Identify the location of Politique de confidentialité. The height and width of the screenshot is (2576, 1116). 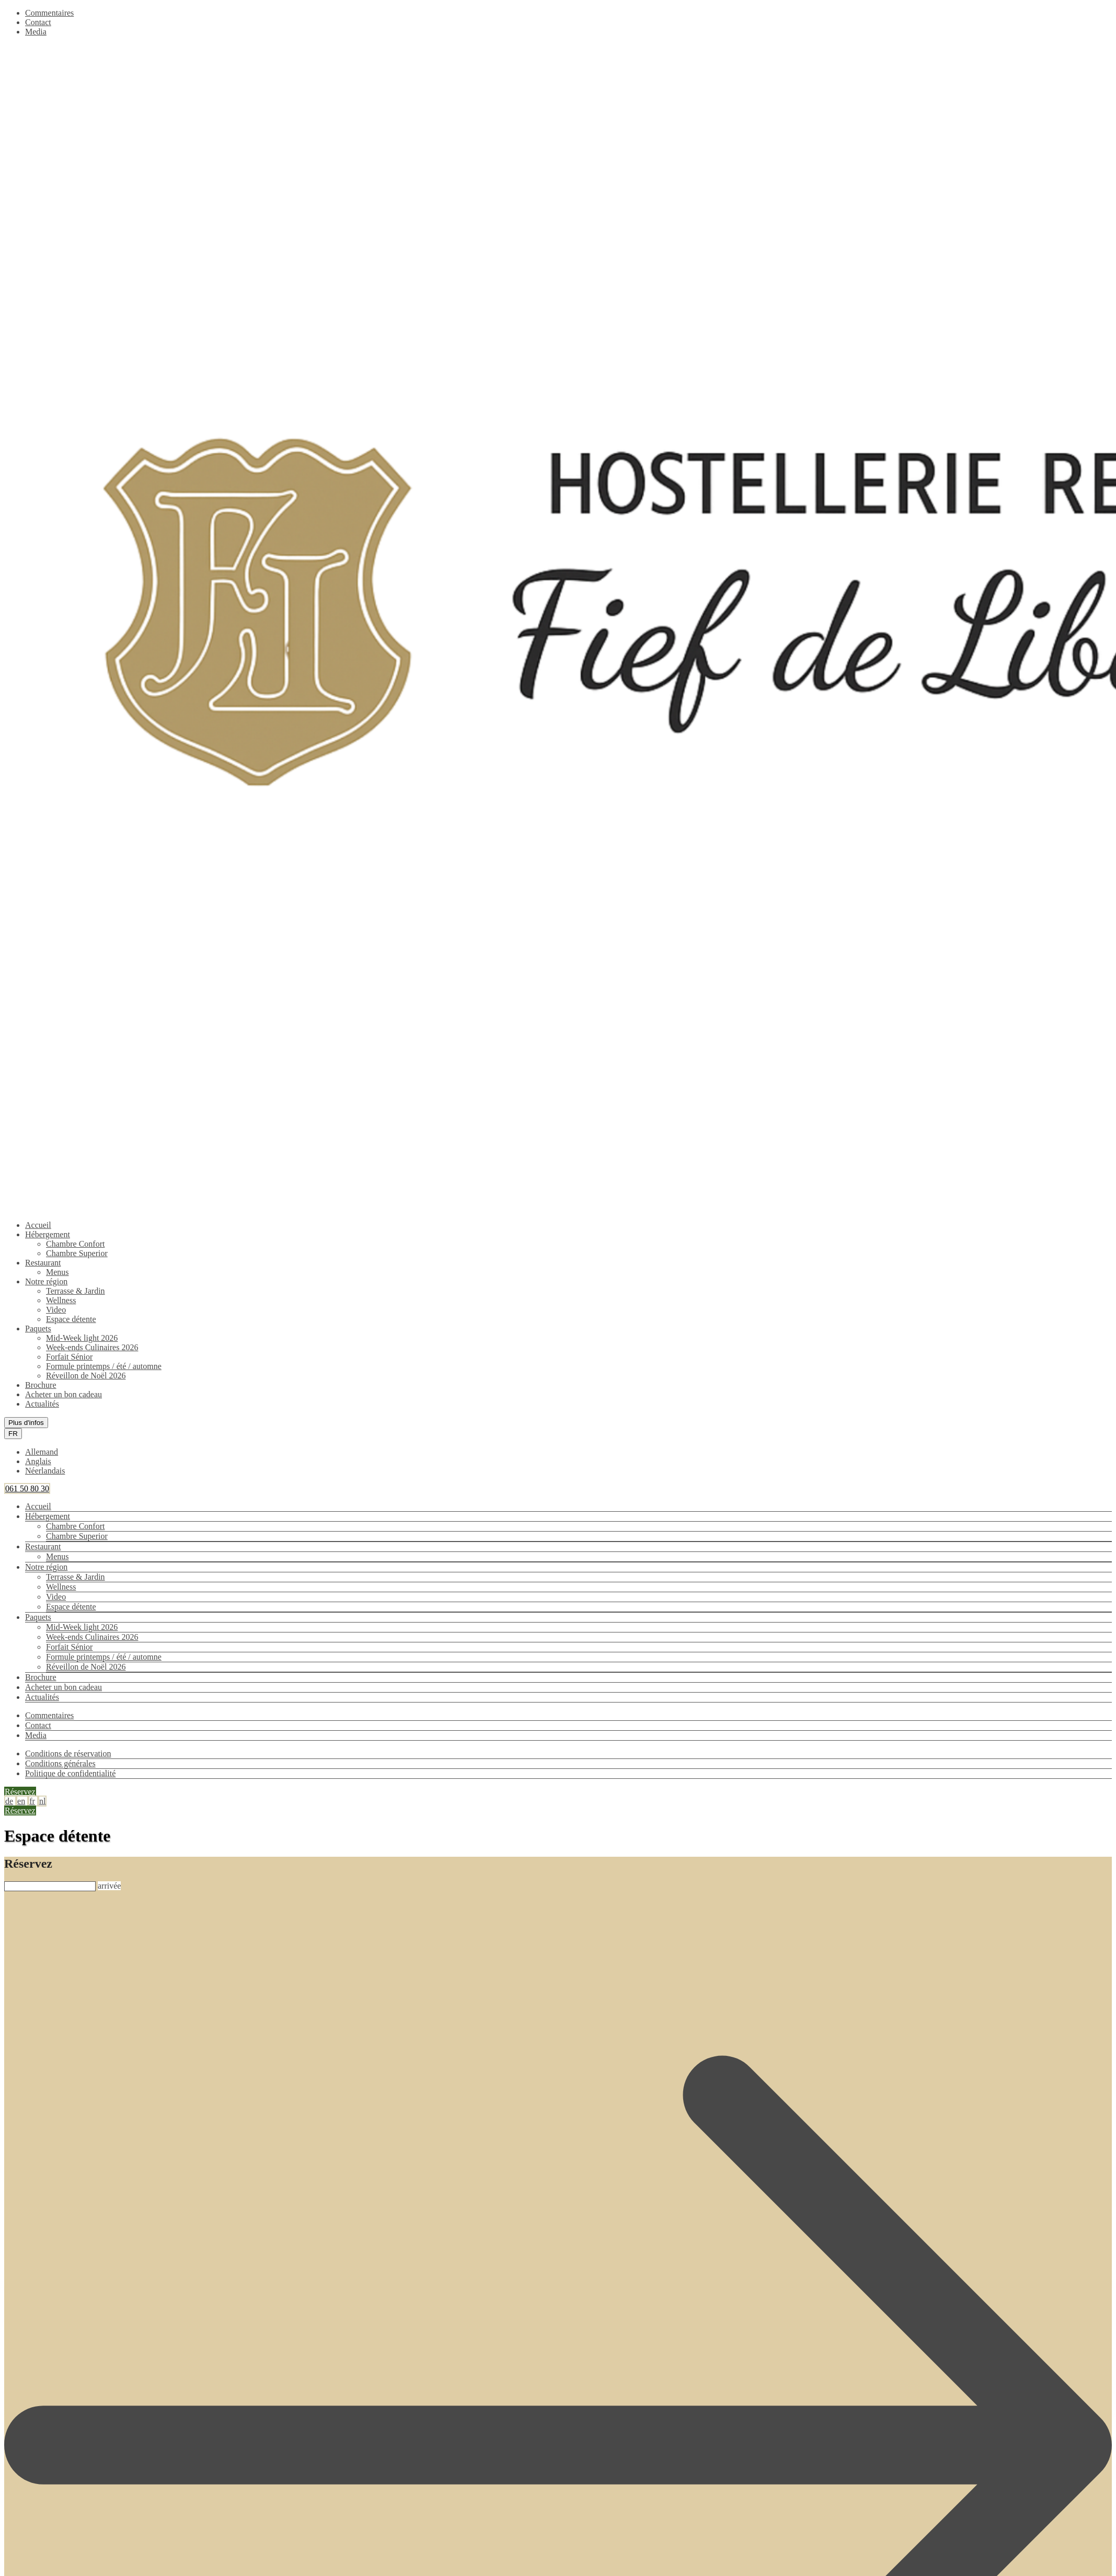
(70, 1773).